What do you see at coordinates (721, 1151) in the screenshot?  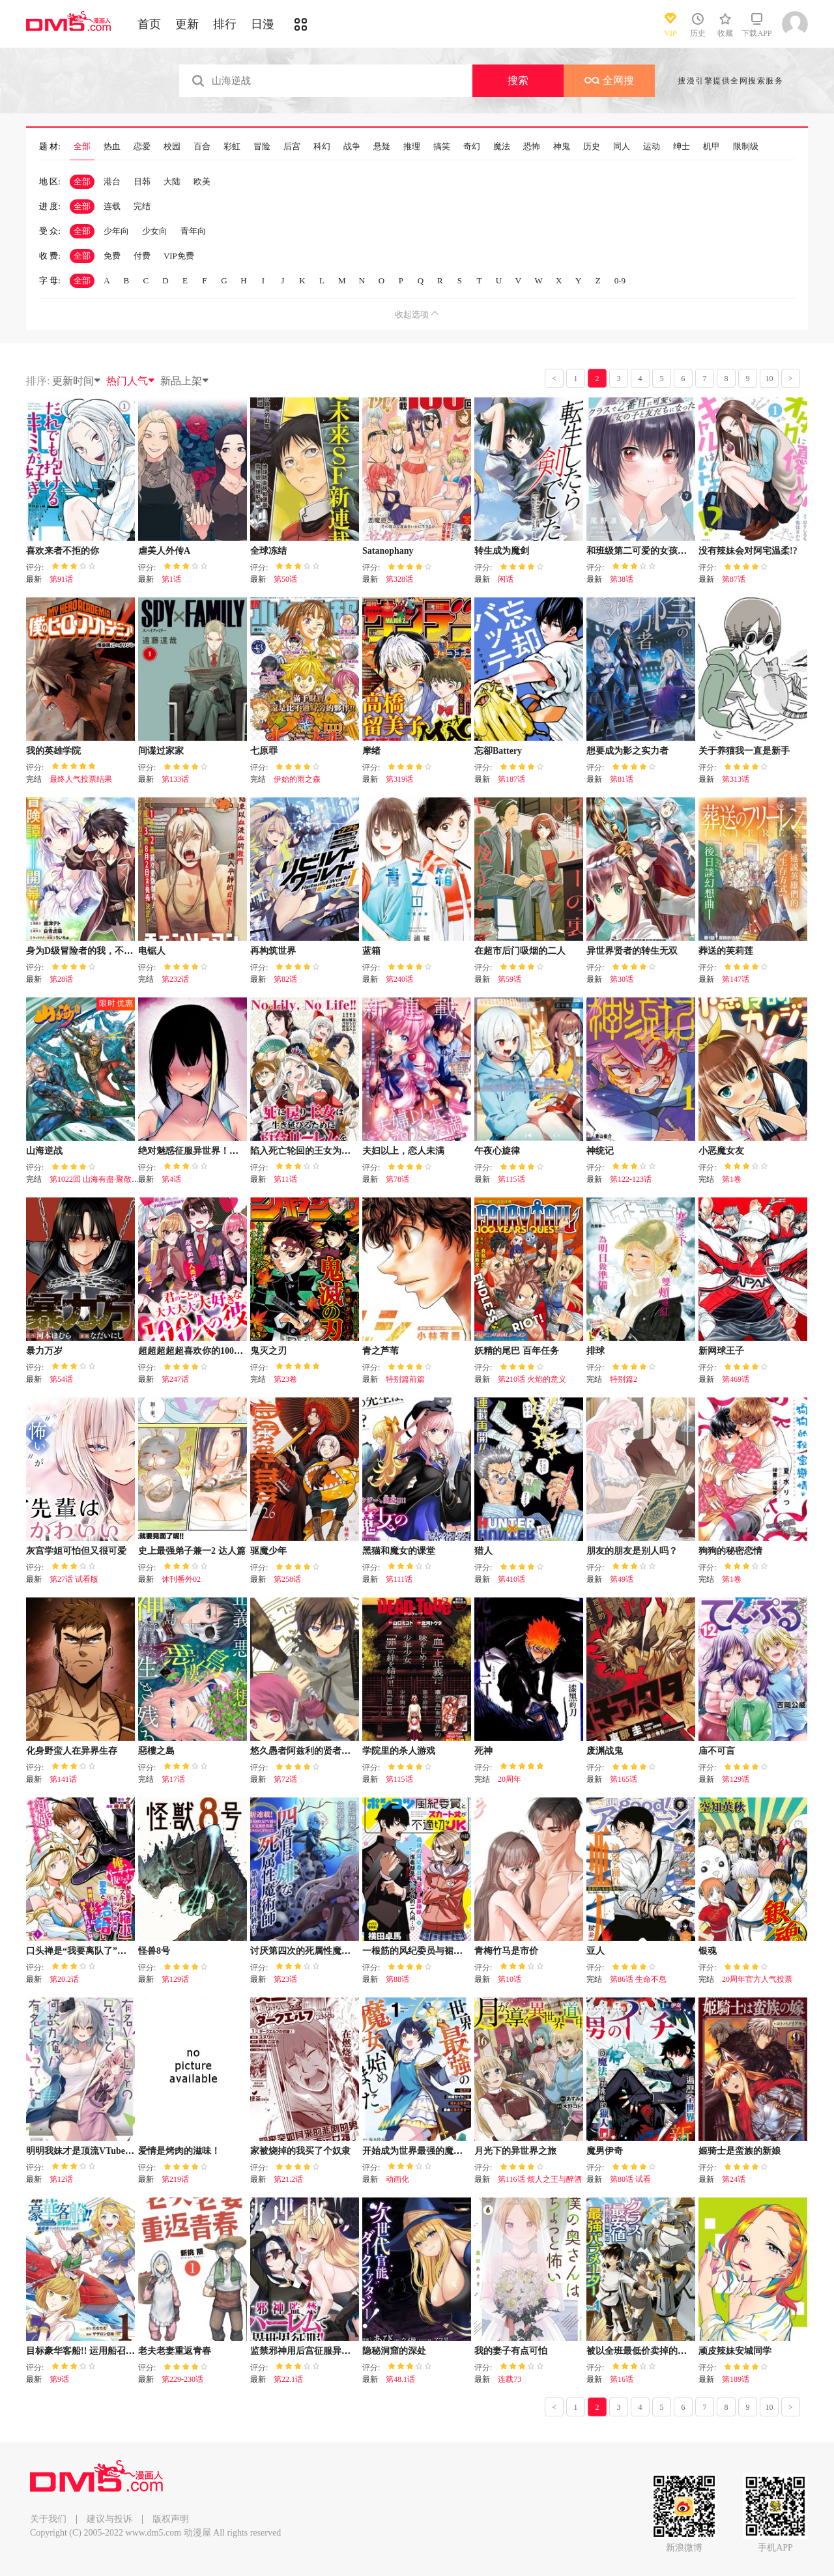 I see `小恶魔女友` at bounding box center [721, 1151].